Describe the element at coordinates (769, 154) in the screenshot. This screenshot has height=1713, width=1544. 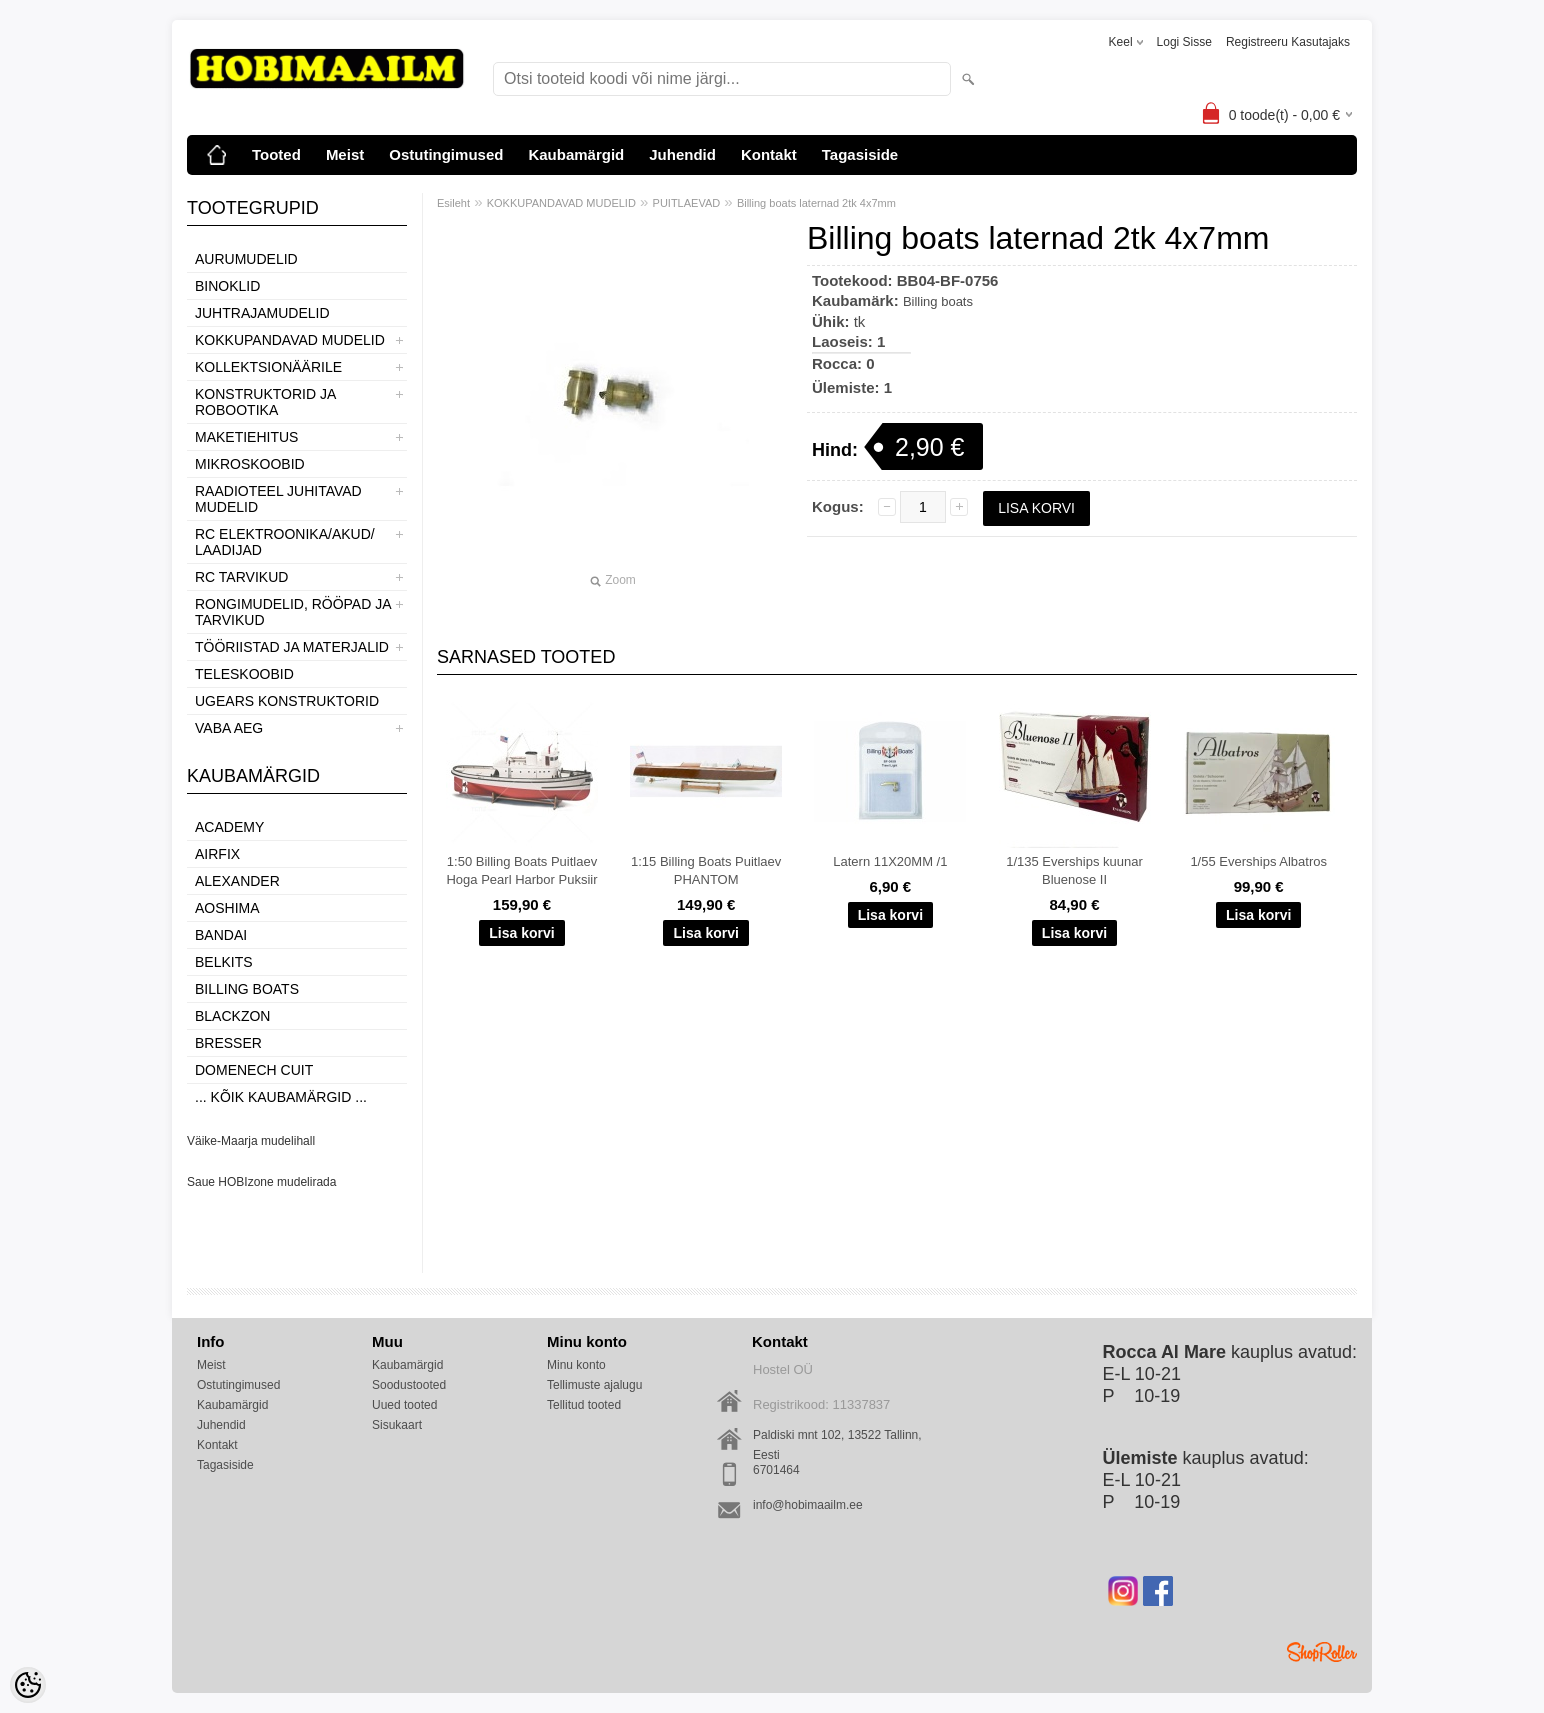
I see `Kontakt` at that location.